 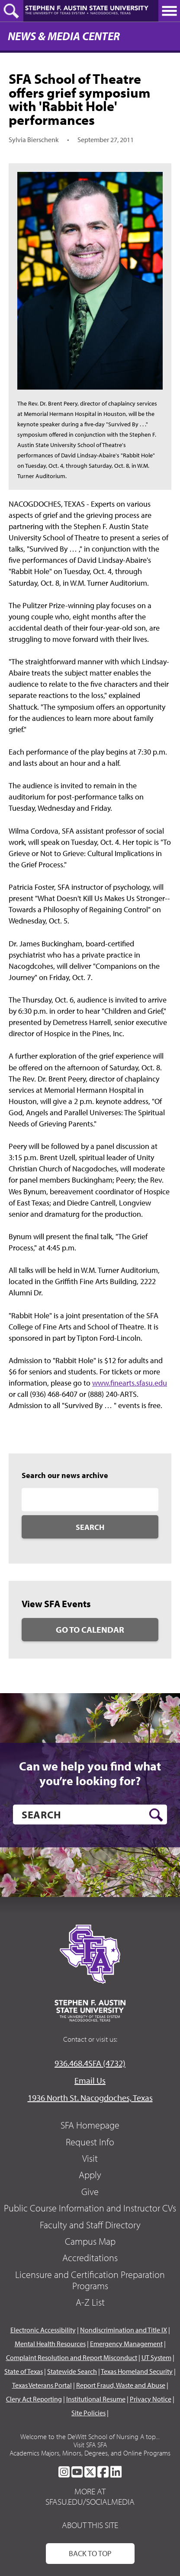 I want to click on 1936 North St. Nacogdoches, Texas, so click(x=90, y=2097).